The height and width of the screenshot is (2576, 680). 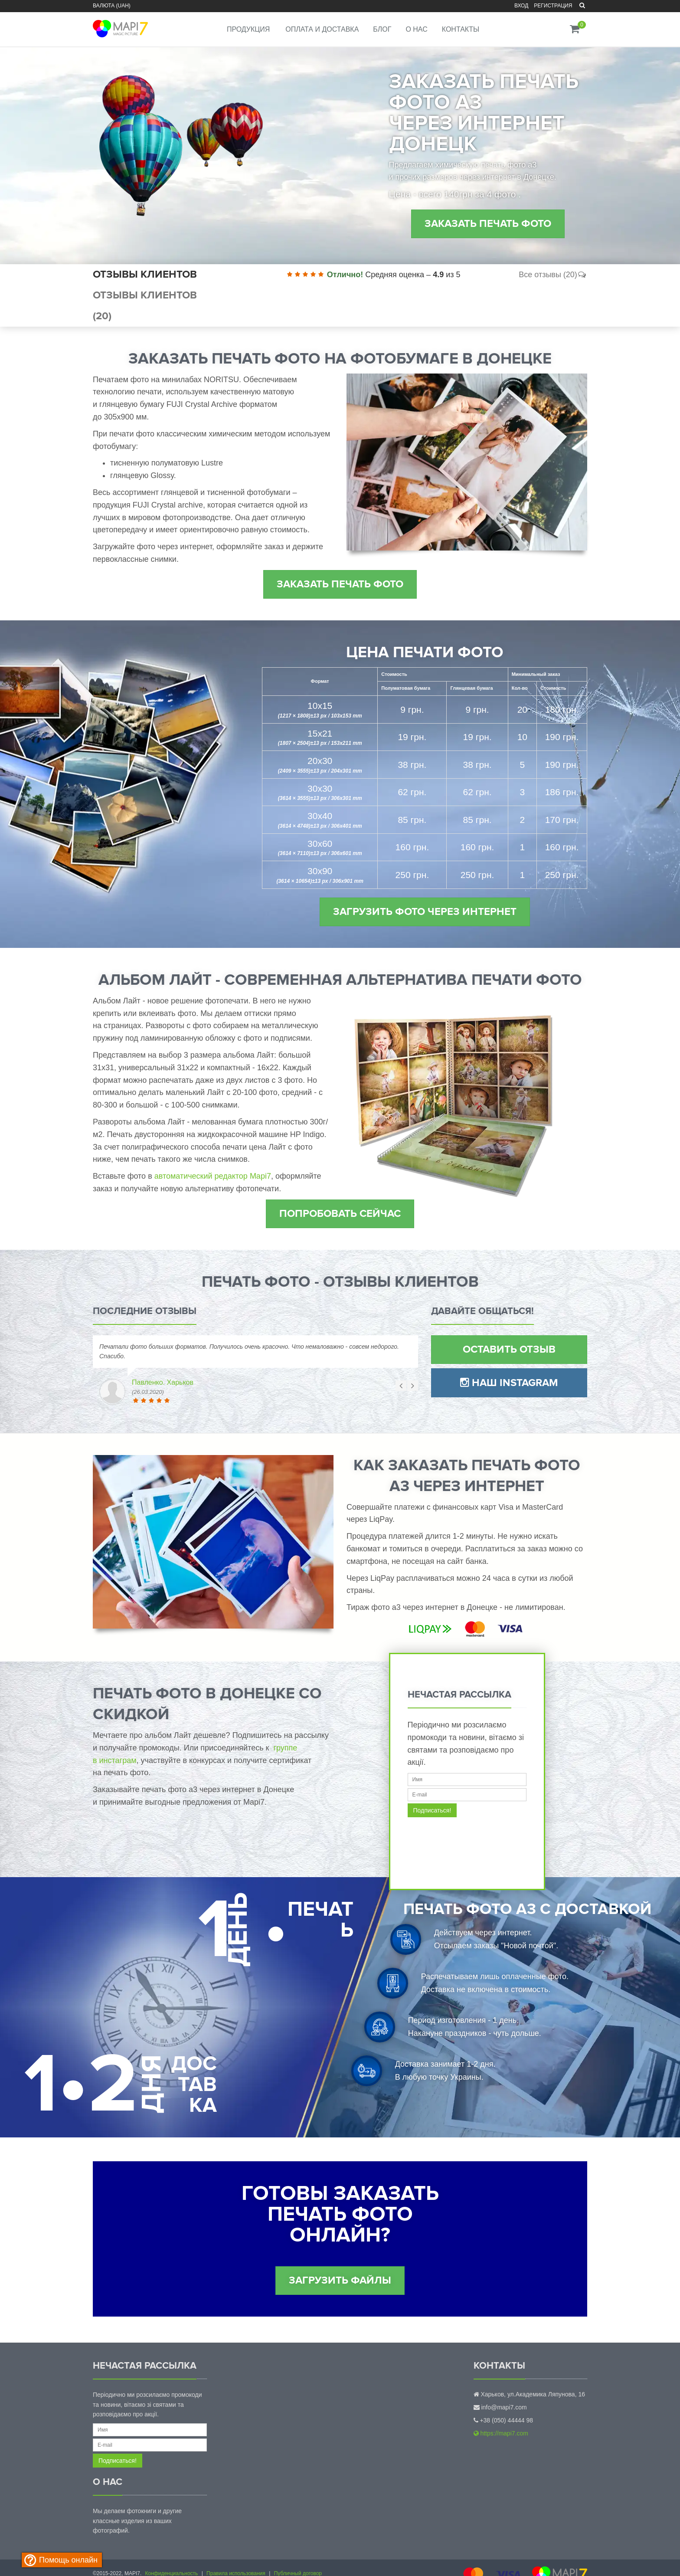 What do you see at coordinates (322, 29) in the screenshot?
I see `Оплата и доставка` at bounding box center [322, 29].